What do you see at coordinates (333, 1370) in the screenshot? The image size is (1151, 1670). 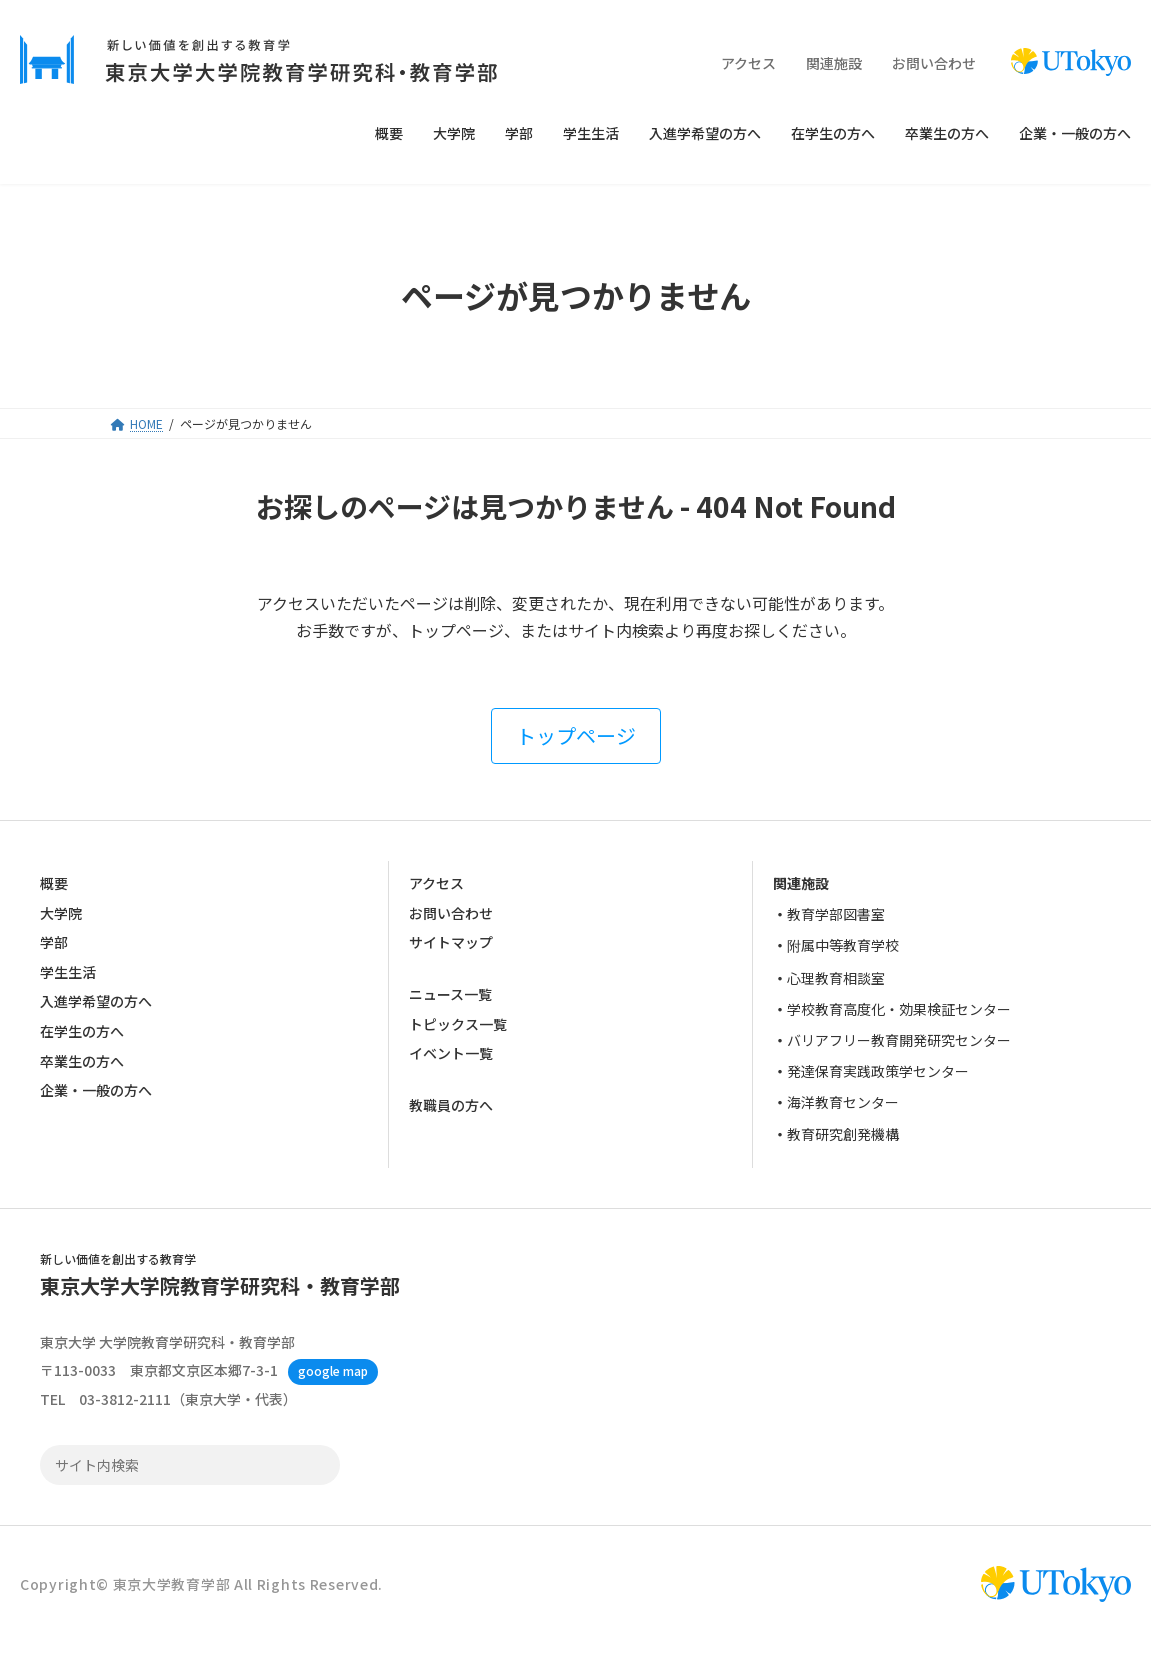 I see `google map` at bounding box center [333, 1370].